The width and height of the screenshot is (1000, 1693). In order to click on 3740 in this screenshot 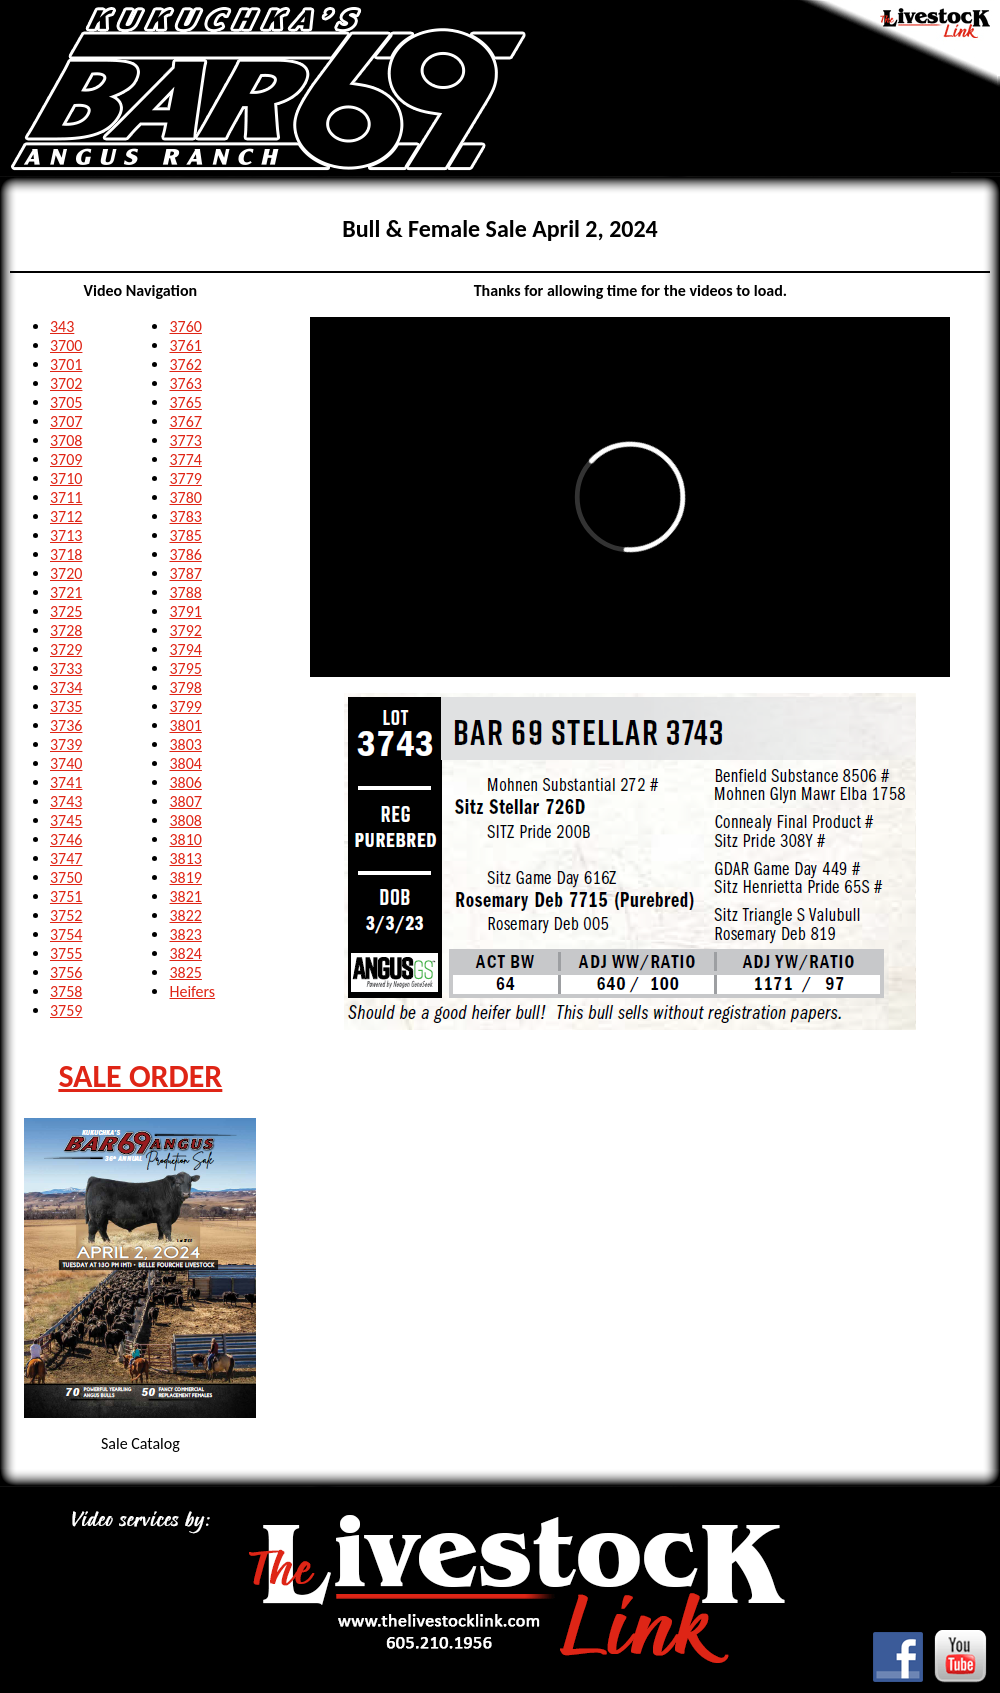, I will do `click(66, 763)`.